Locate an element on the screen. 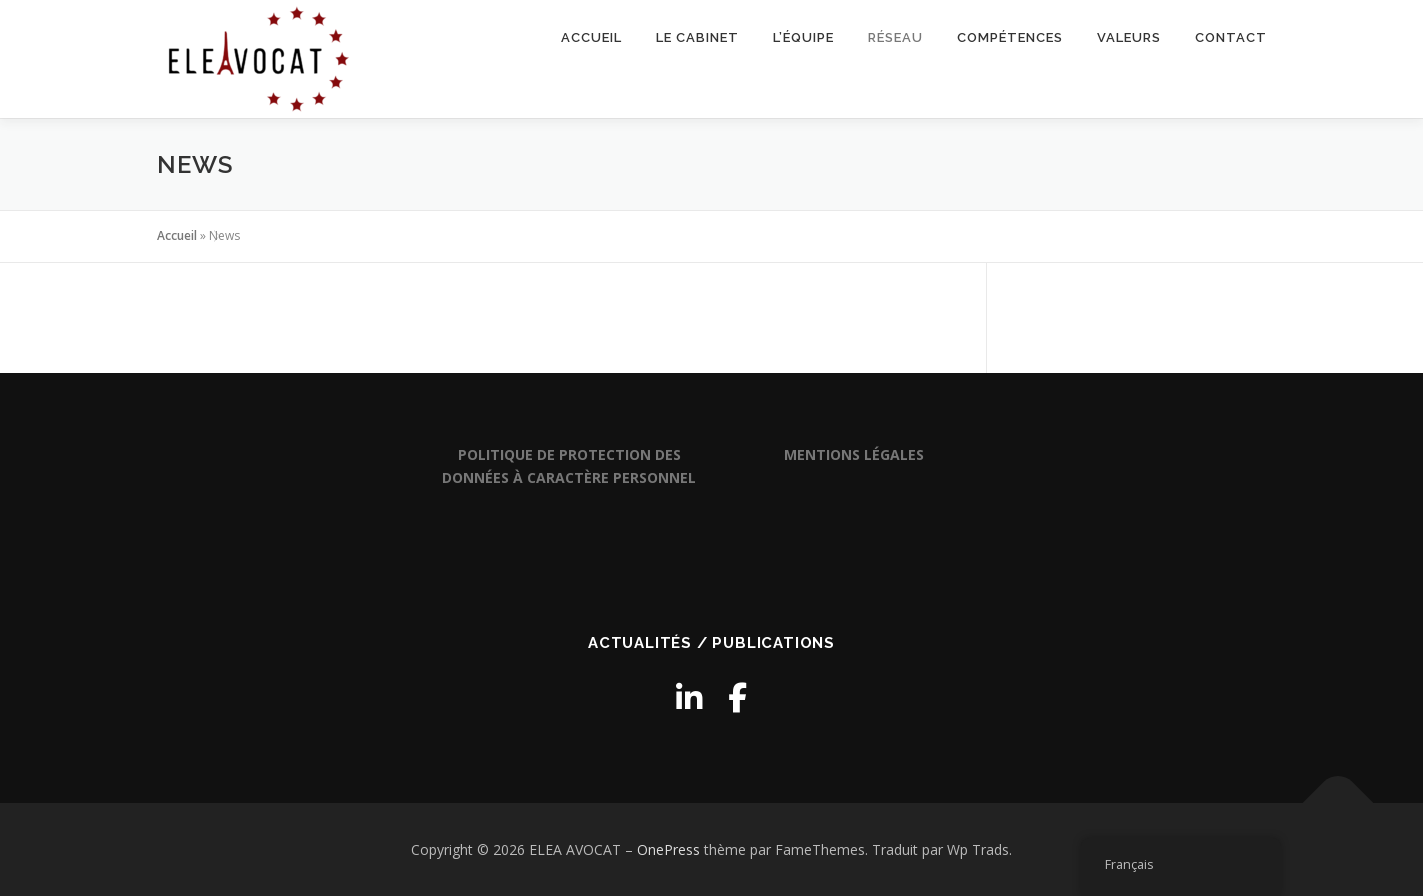 The width and height of the screenshot is (1423, 896). OnePress is located at coordinates (668, 849).